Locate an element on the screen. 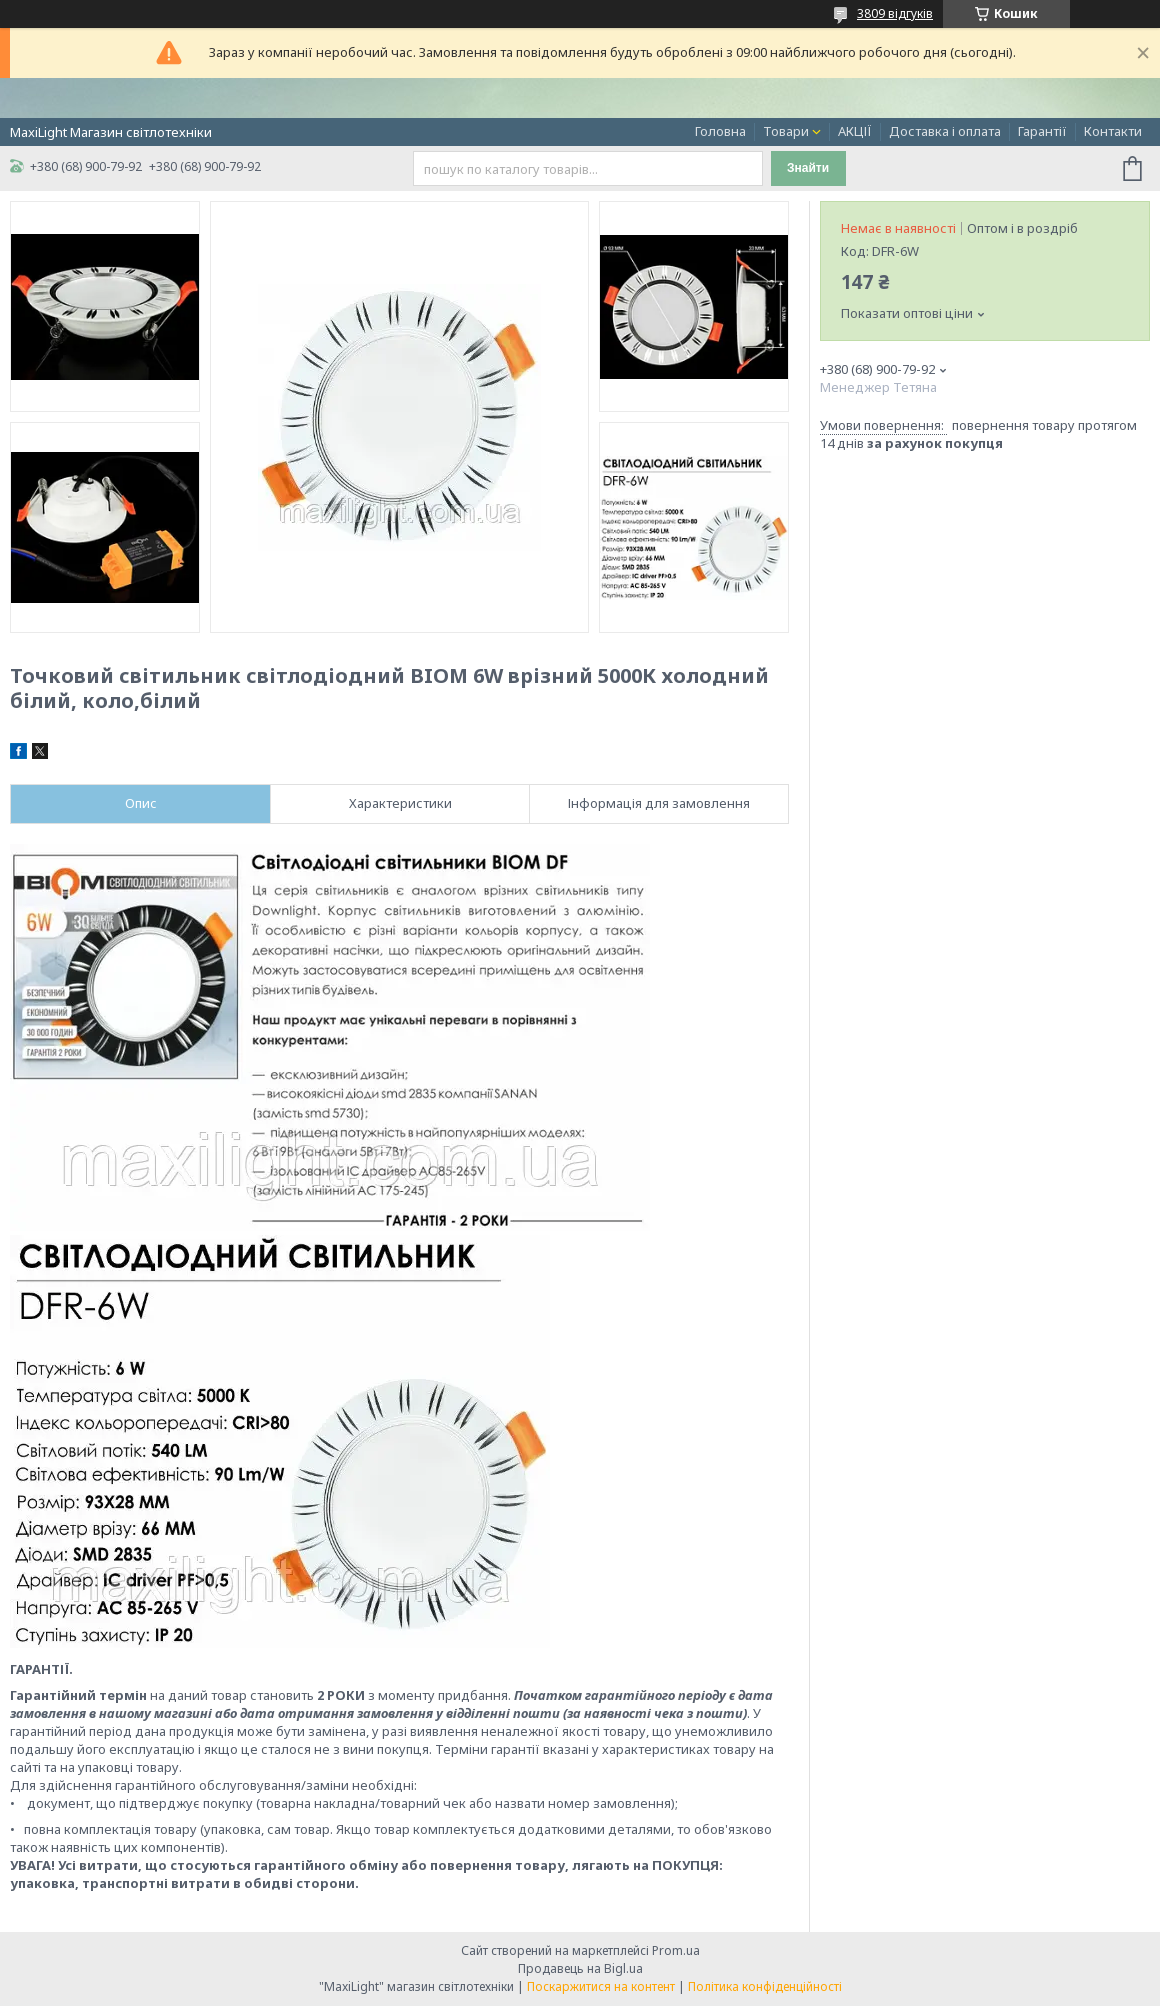 This screenshot has height=2006, width=1160. Продавець на Bigl.ua is located at coordinates (580, 1968).